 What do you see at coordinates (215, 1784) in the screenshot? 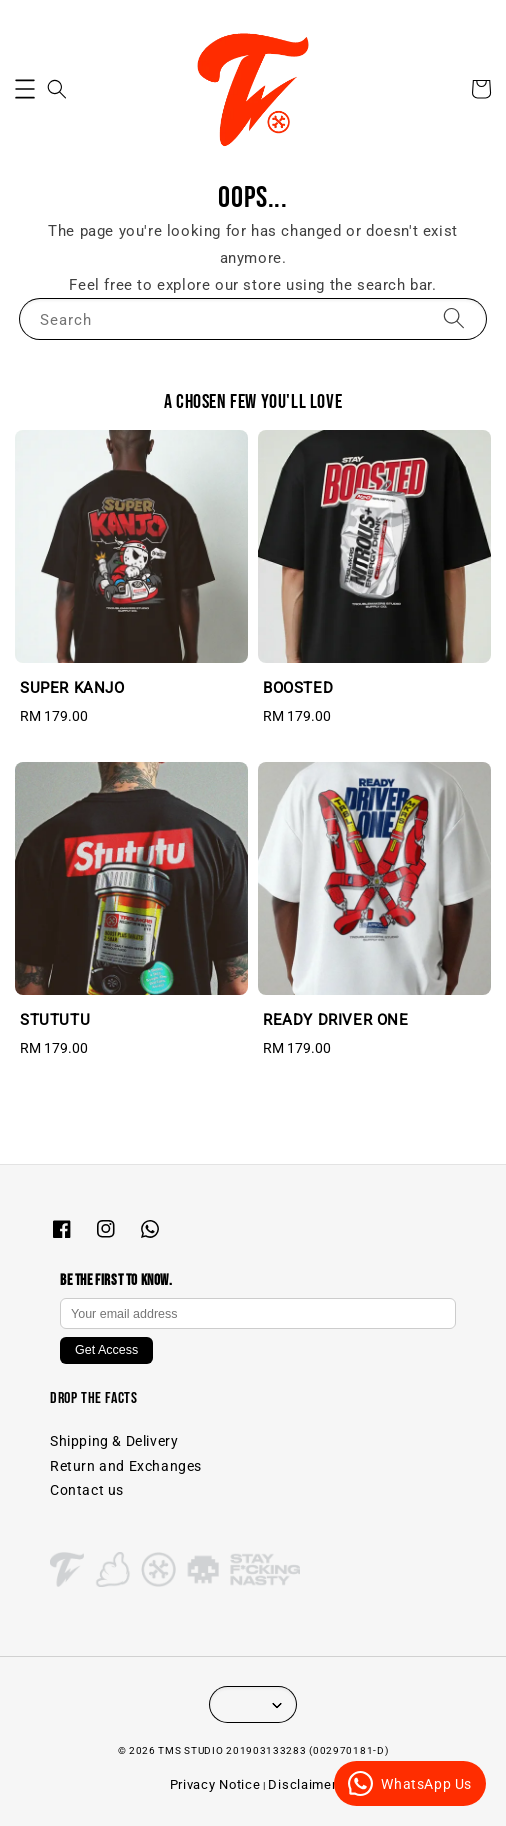
I see `Privacy Notice` at bounding box center [215, 1784].